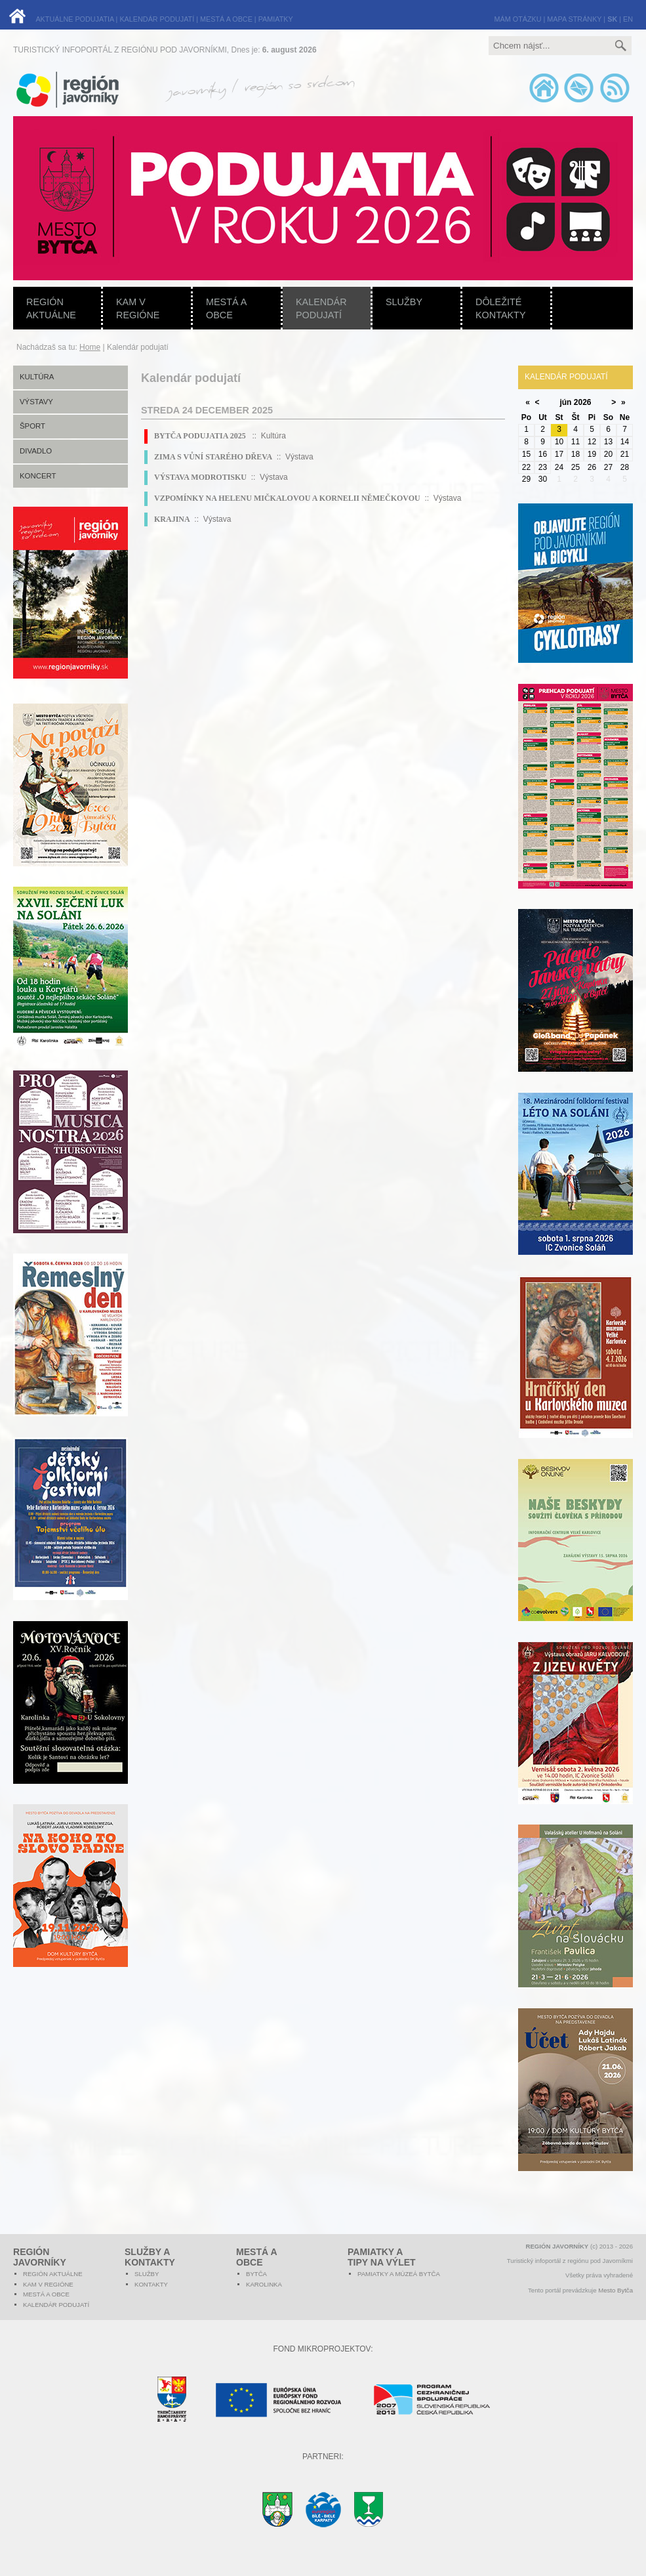 The width and height of the screenshot is (646, 2576). I want to click on 15, so click(526, 454).